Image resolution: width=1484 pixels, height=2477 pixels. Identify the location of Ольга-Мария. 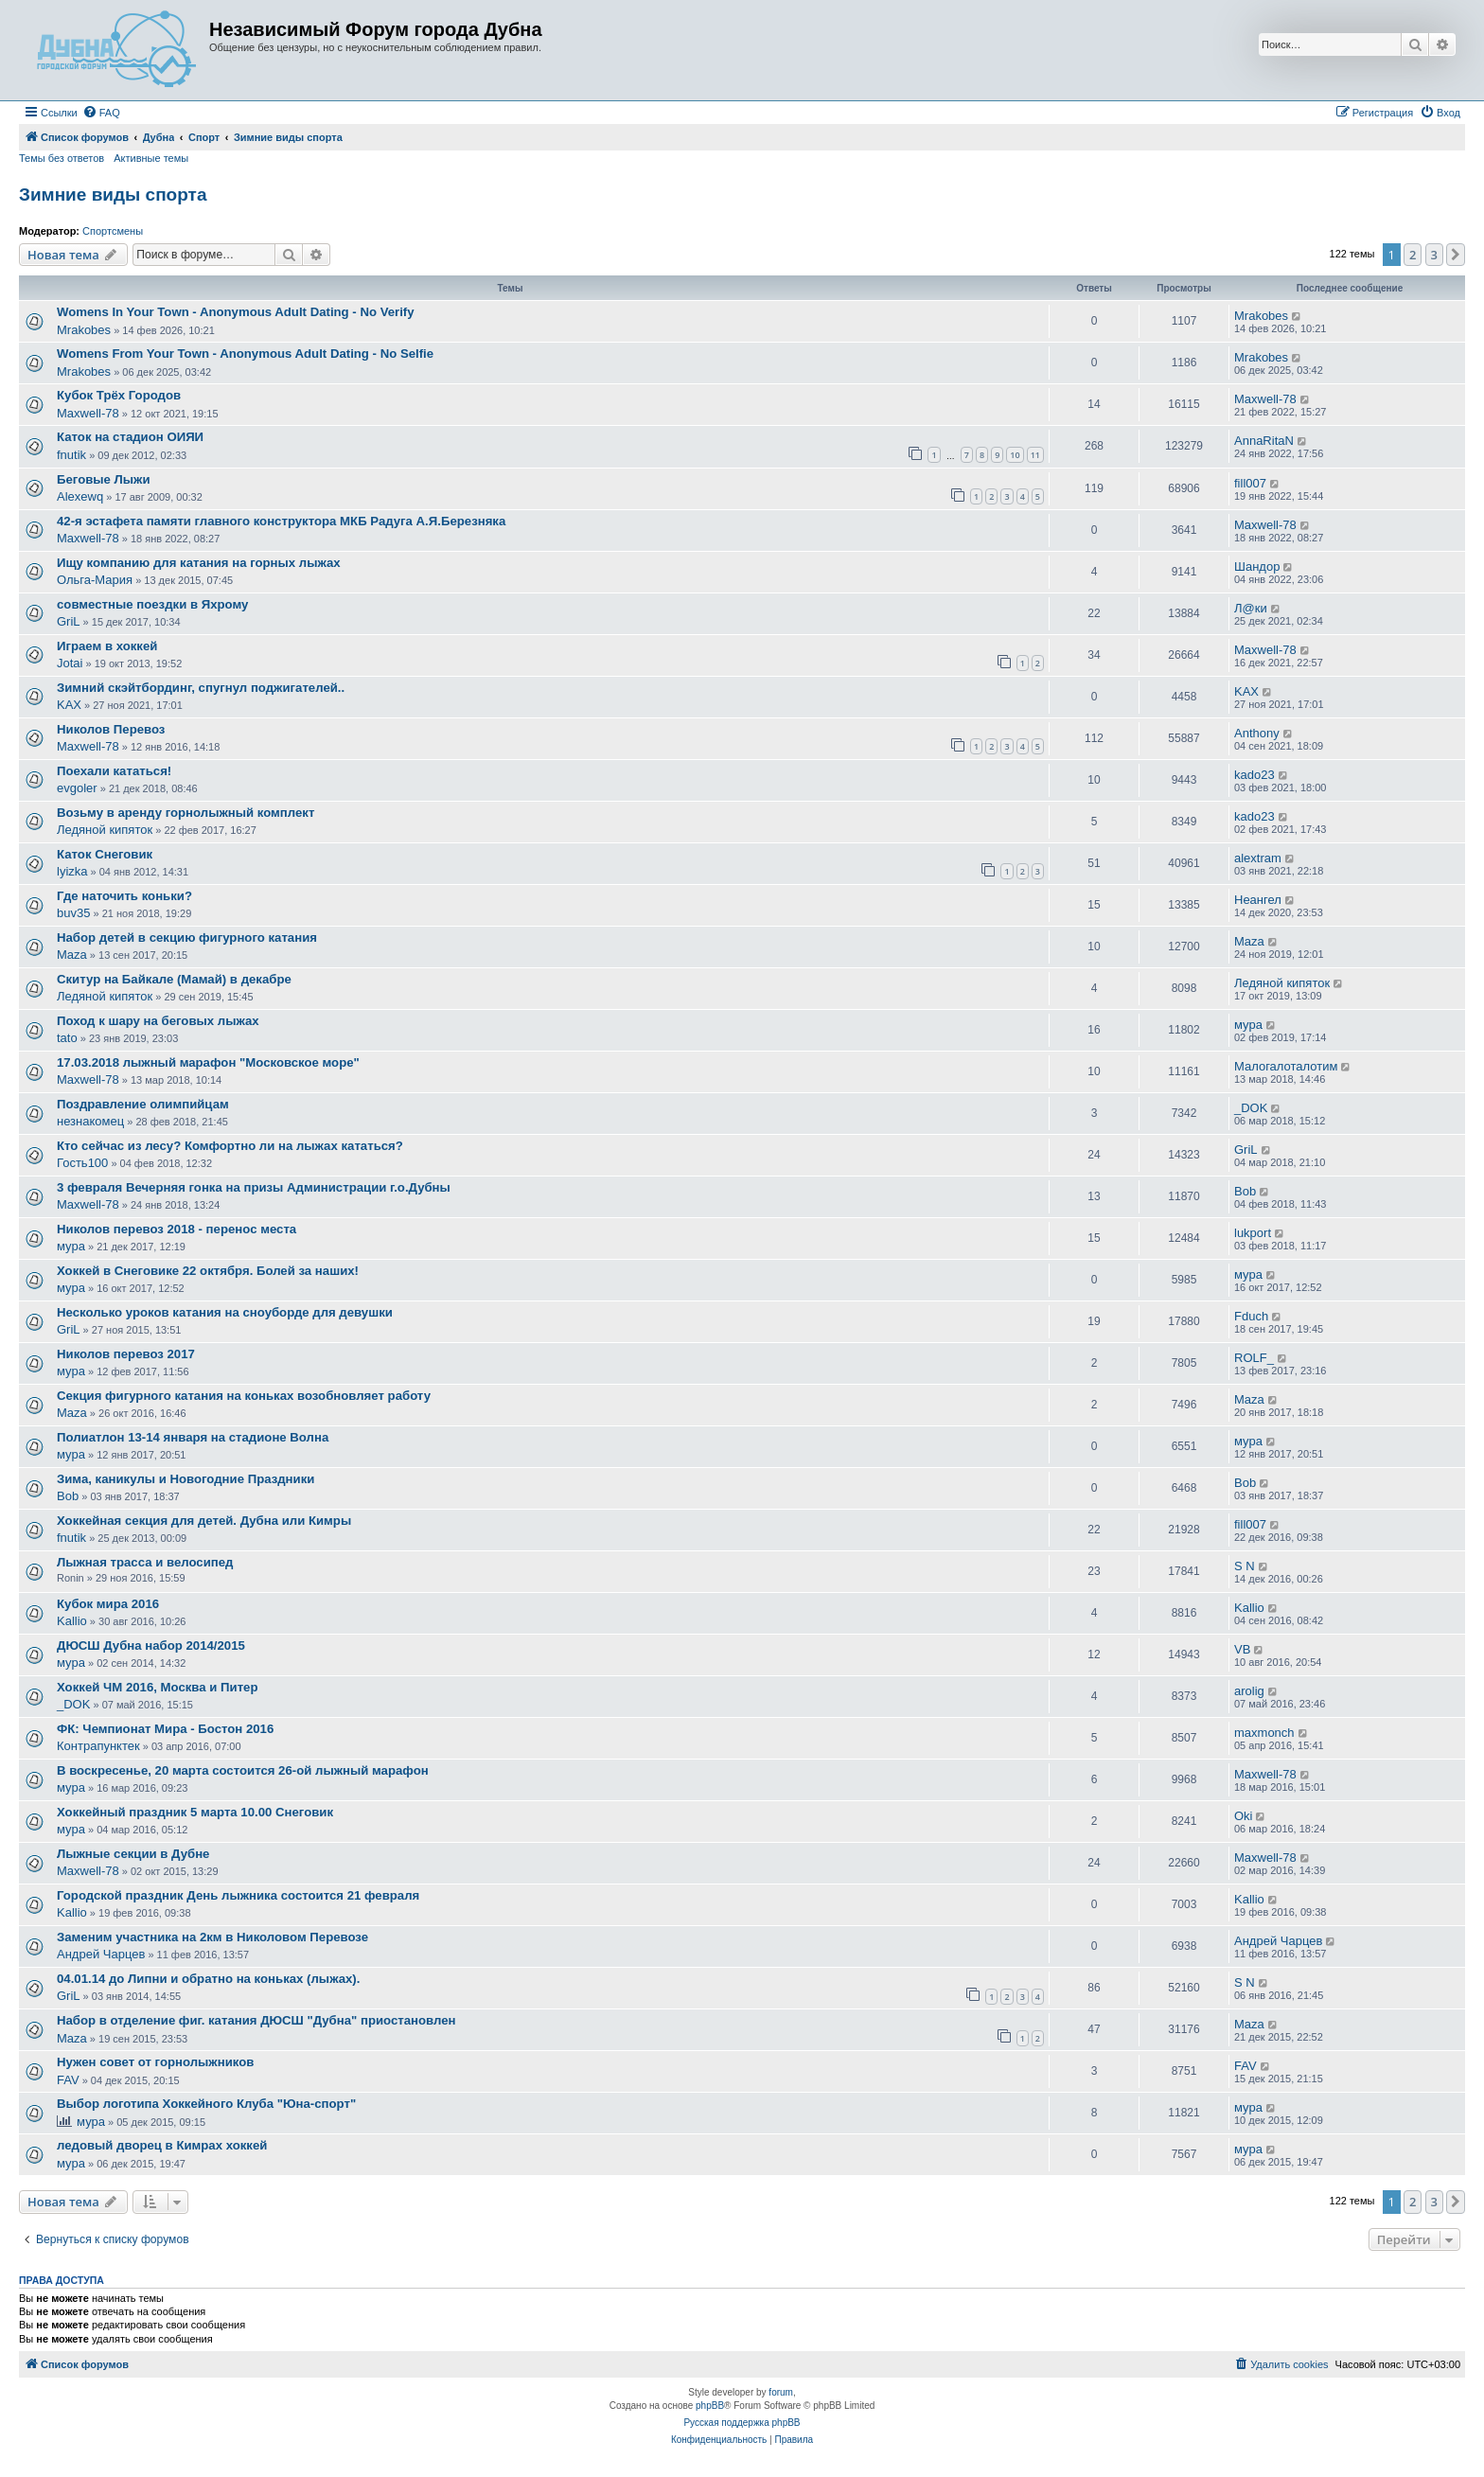
(94, 580).